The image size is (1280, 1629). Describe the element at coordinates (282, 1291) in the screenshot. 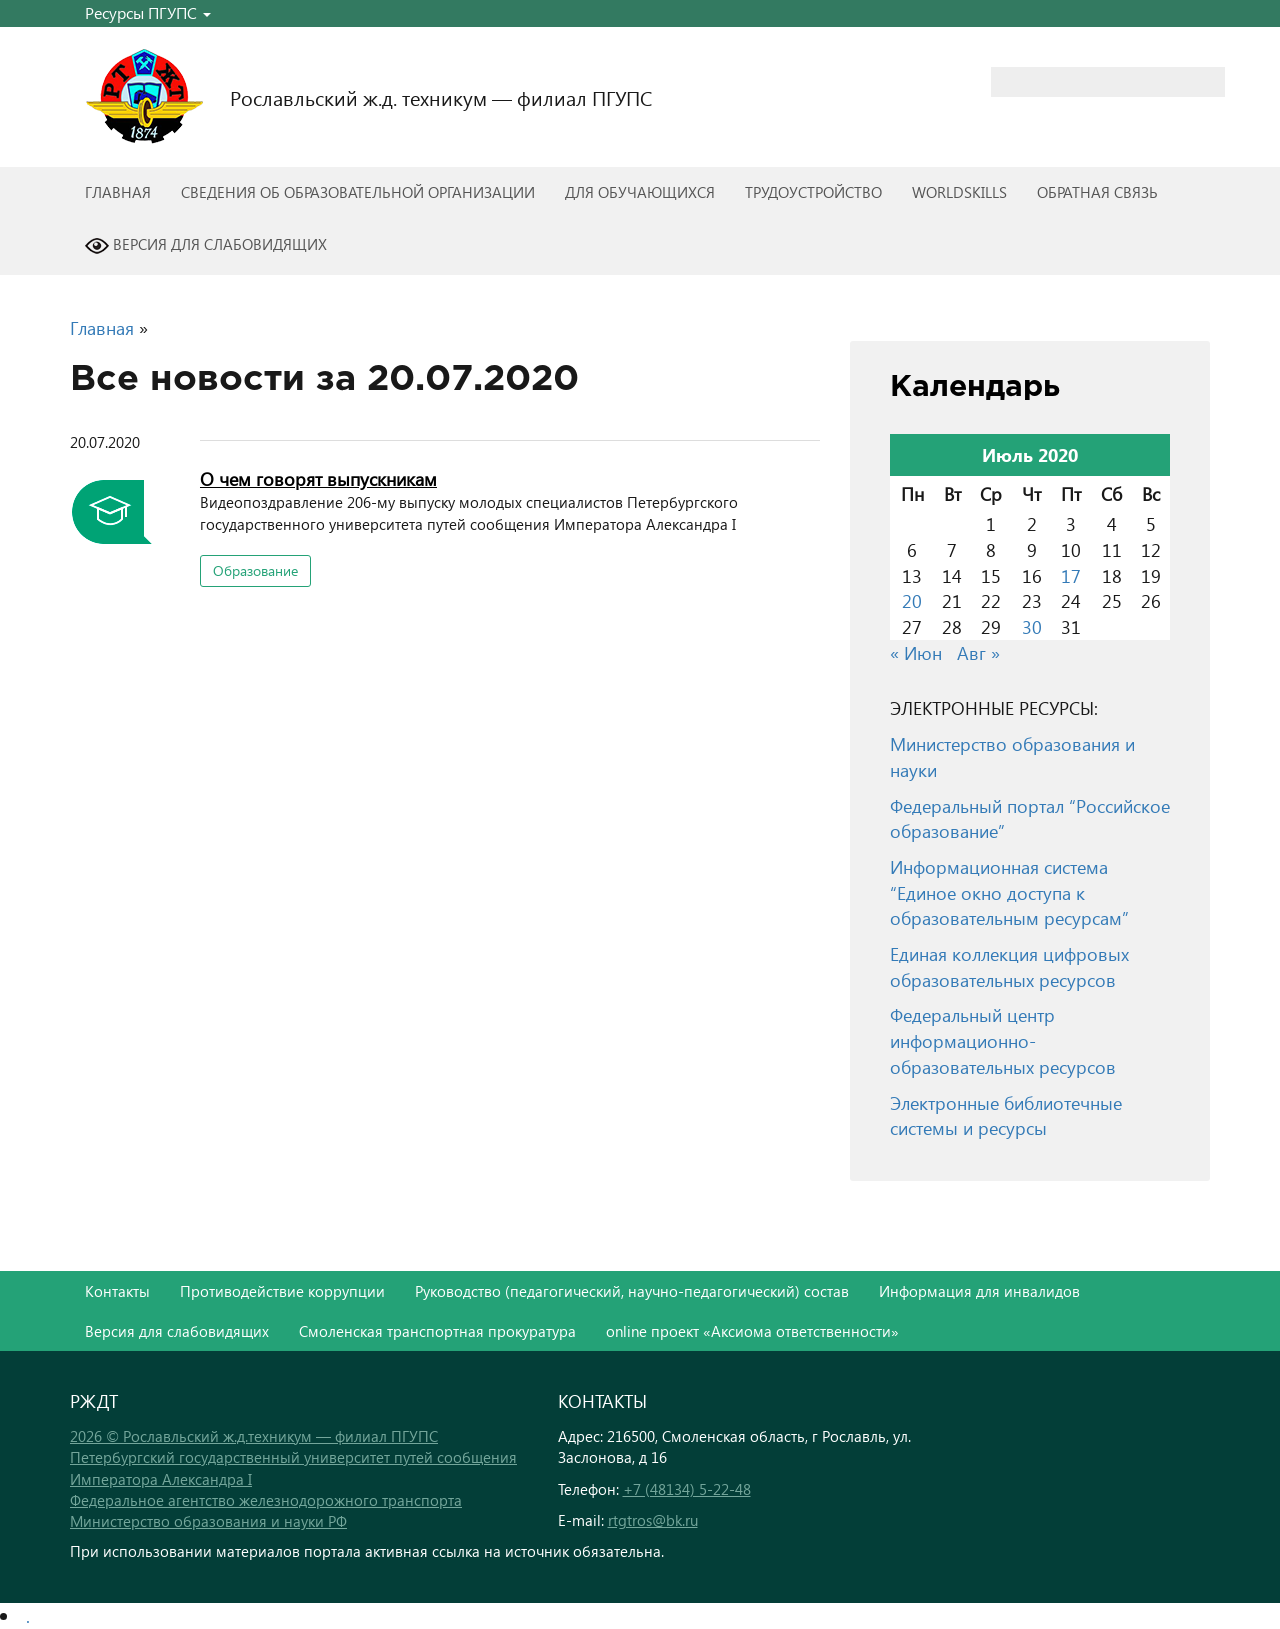

I see `Противодействие коррупции` at that location.